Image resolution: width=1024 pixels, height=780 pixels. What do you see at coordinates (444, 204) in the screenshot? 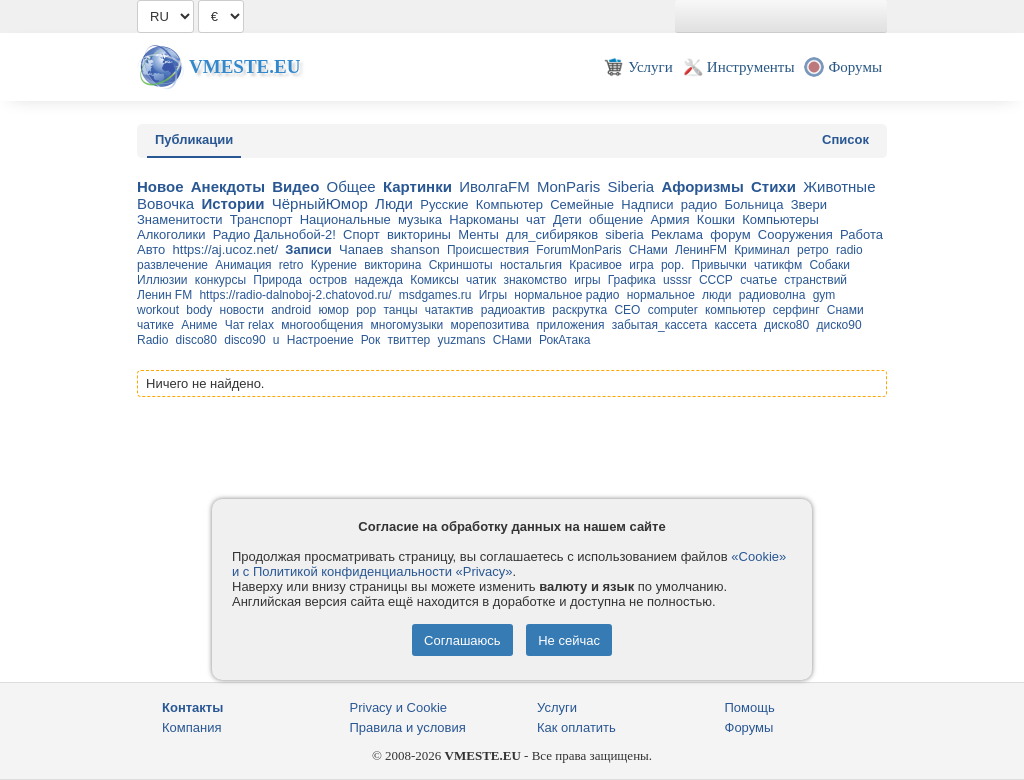
I see `Русские` at bounding box center [444, 204].